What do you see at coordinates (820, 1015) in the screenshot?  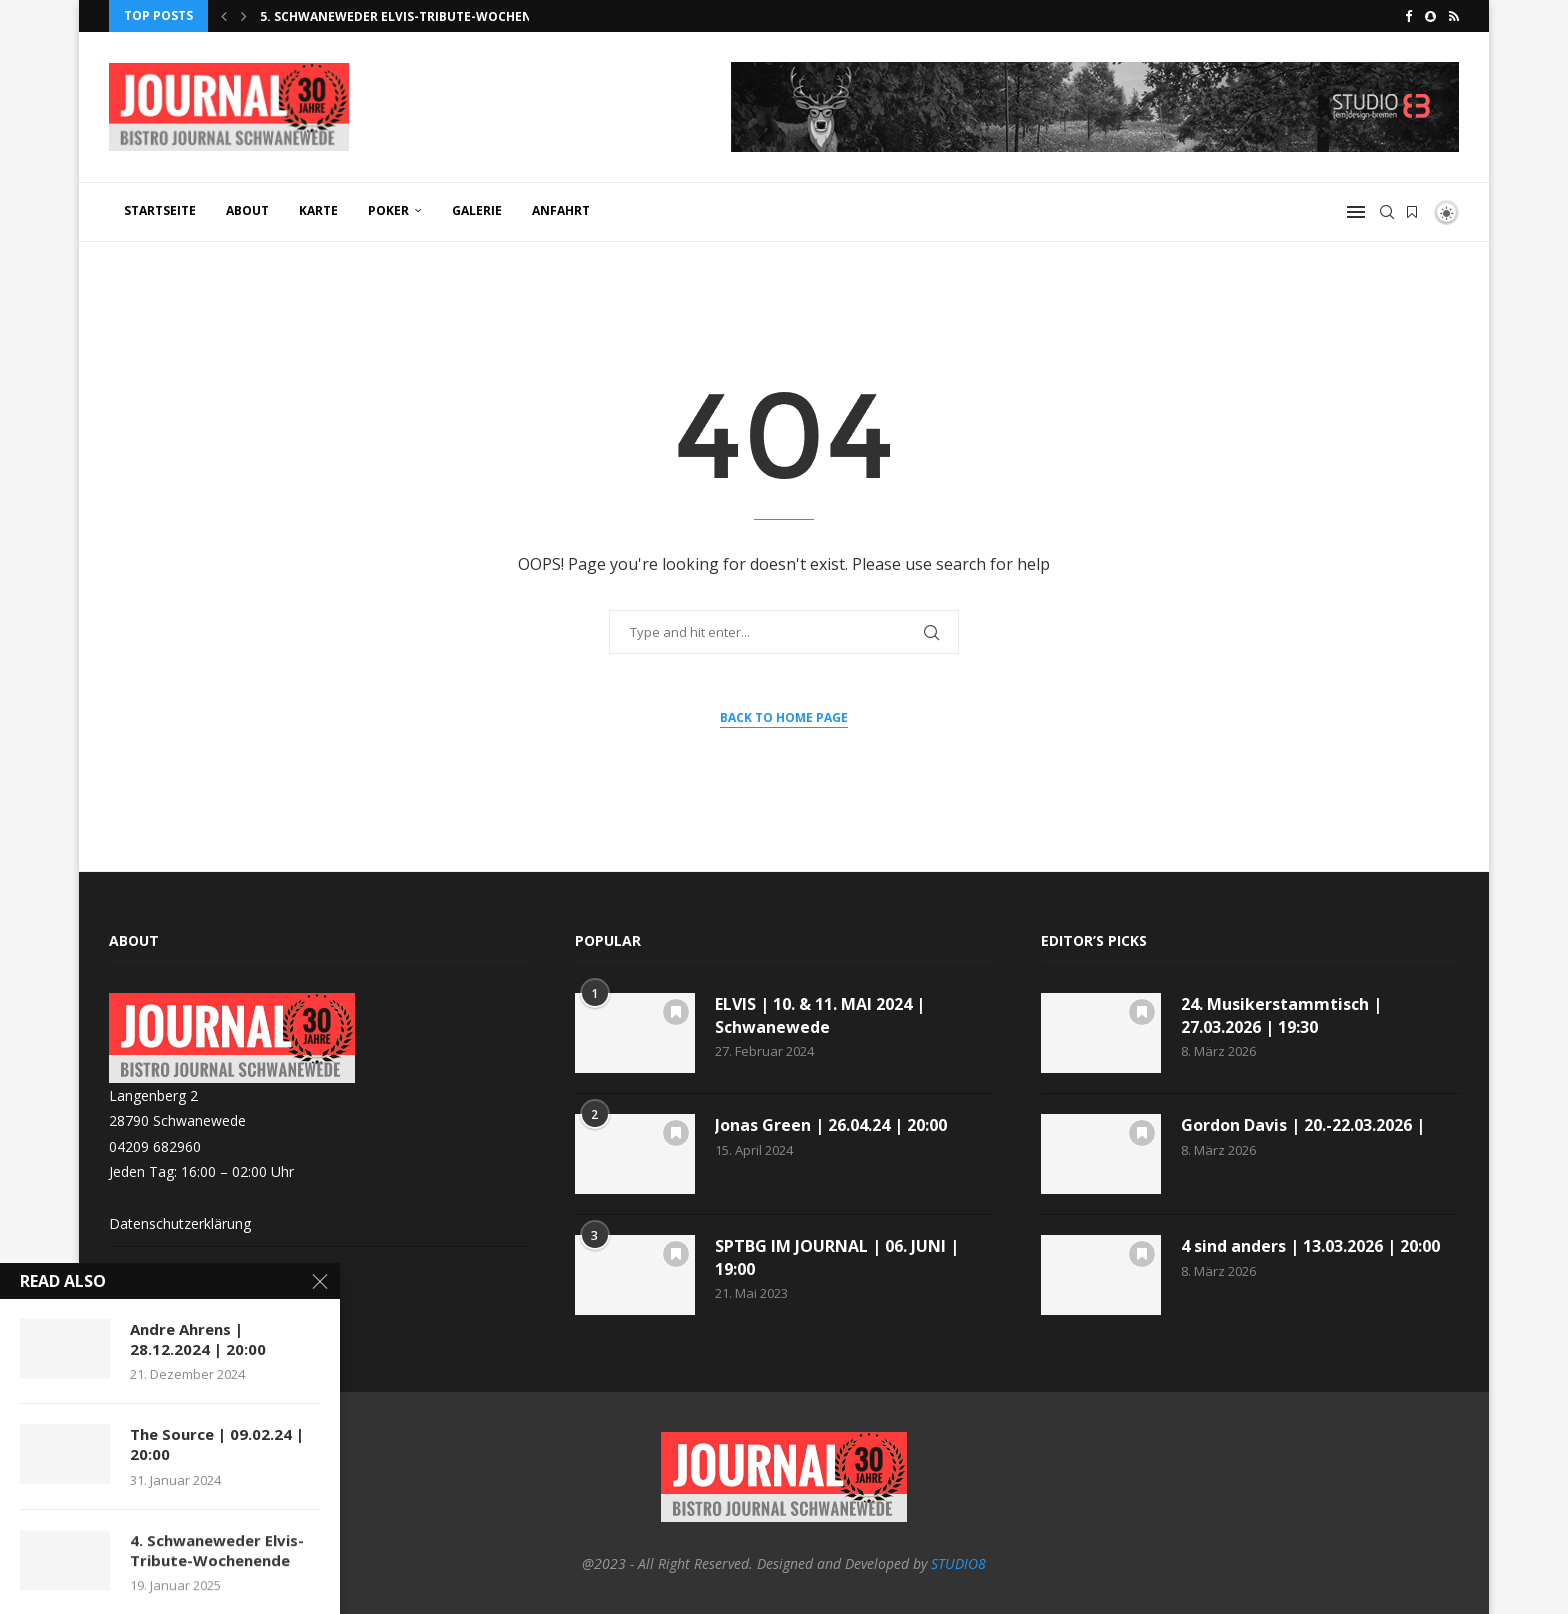 I see `ELVIS | 10. & 11. MAI 2024 | Schwanewede` at bounding box center [820, 1015].